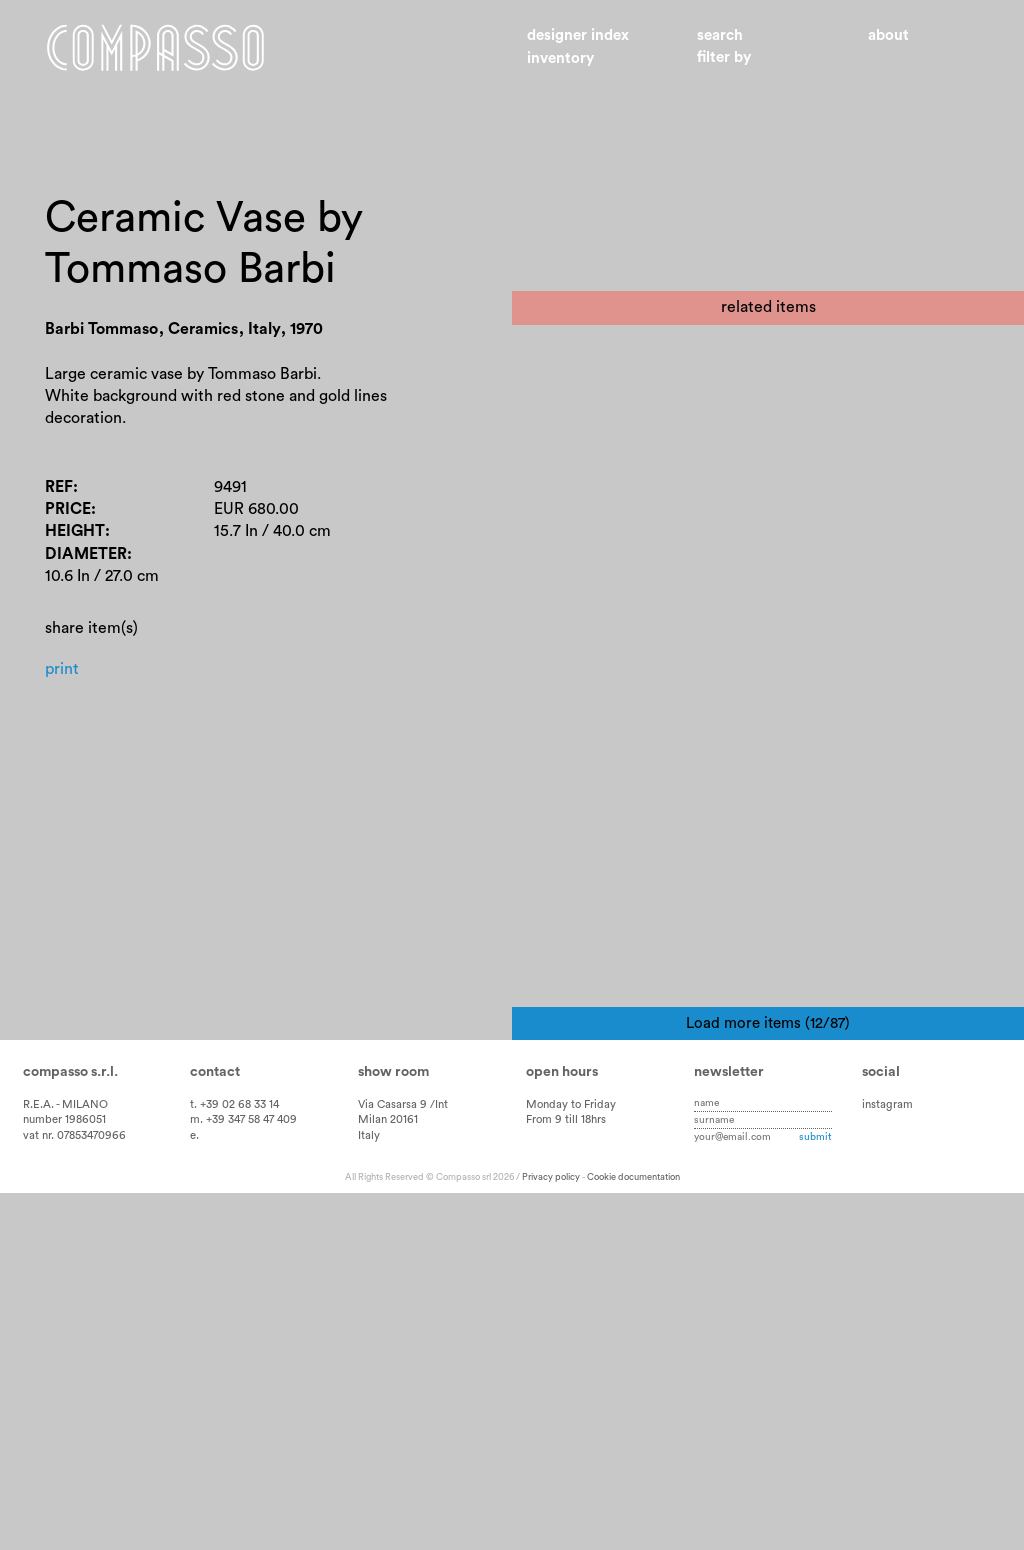 This screenshot has width=1024, height=1550. I want to click on Ref, so click(59, 487).